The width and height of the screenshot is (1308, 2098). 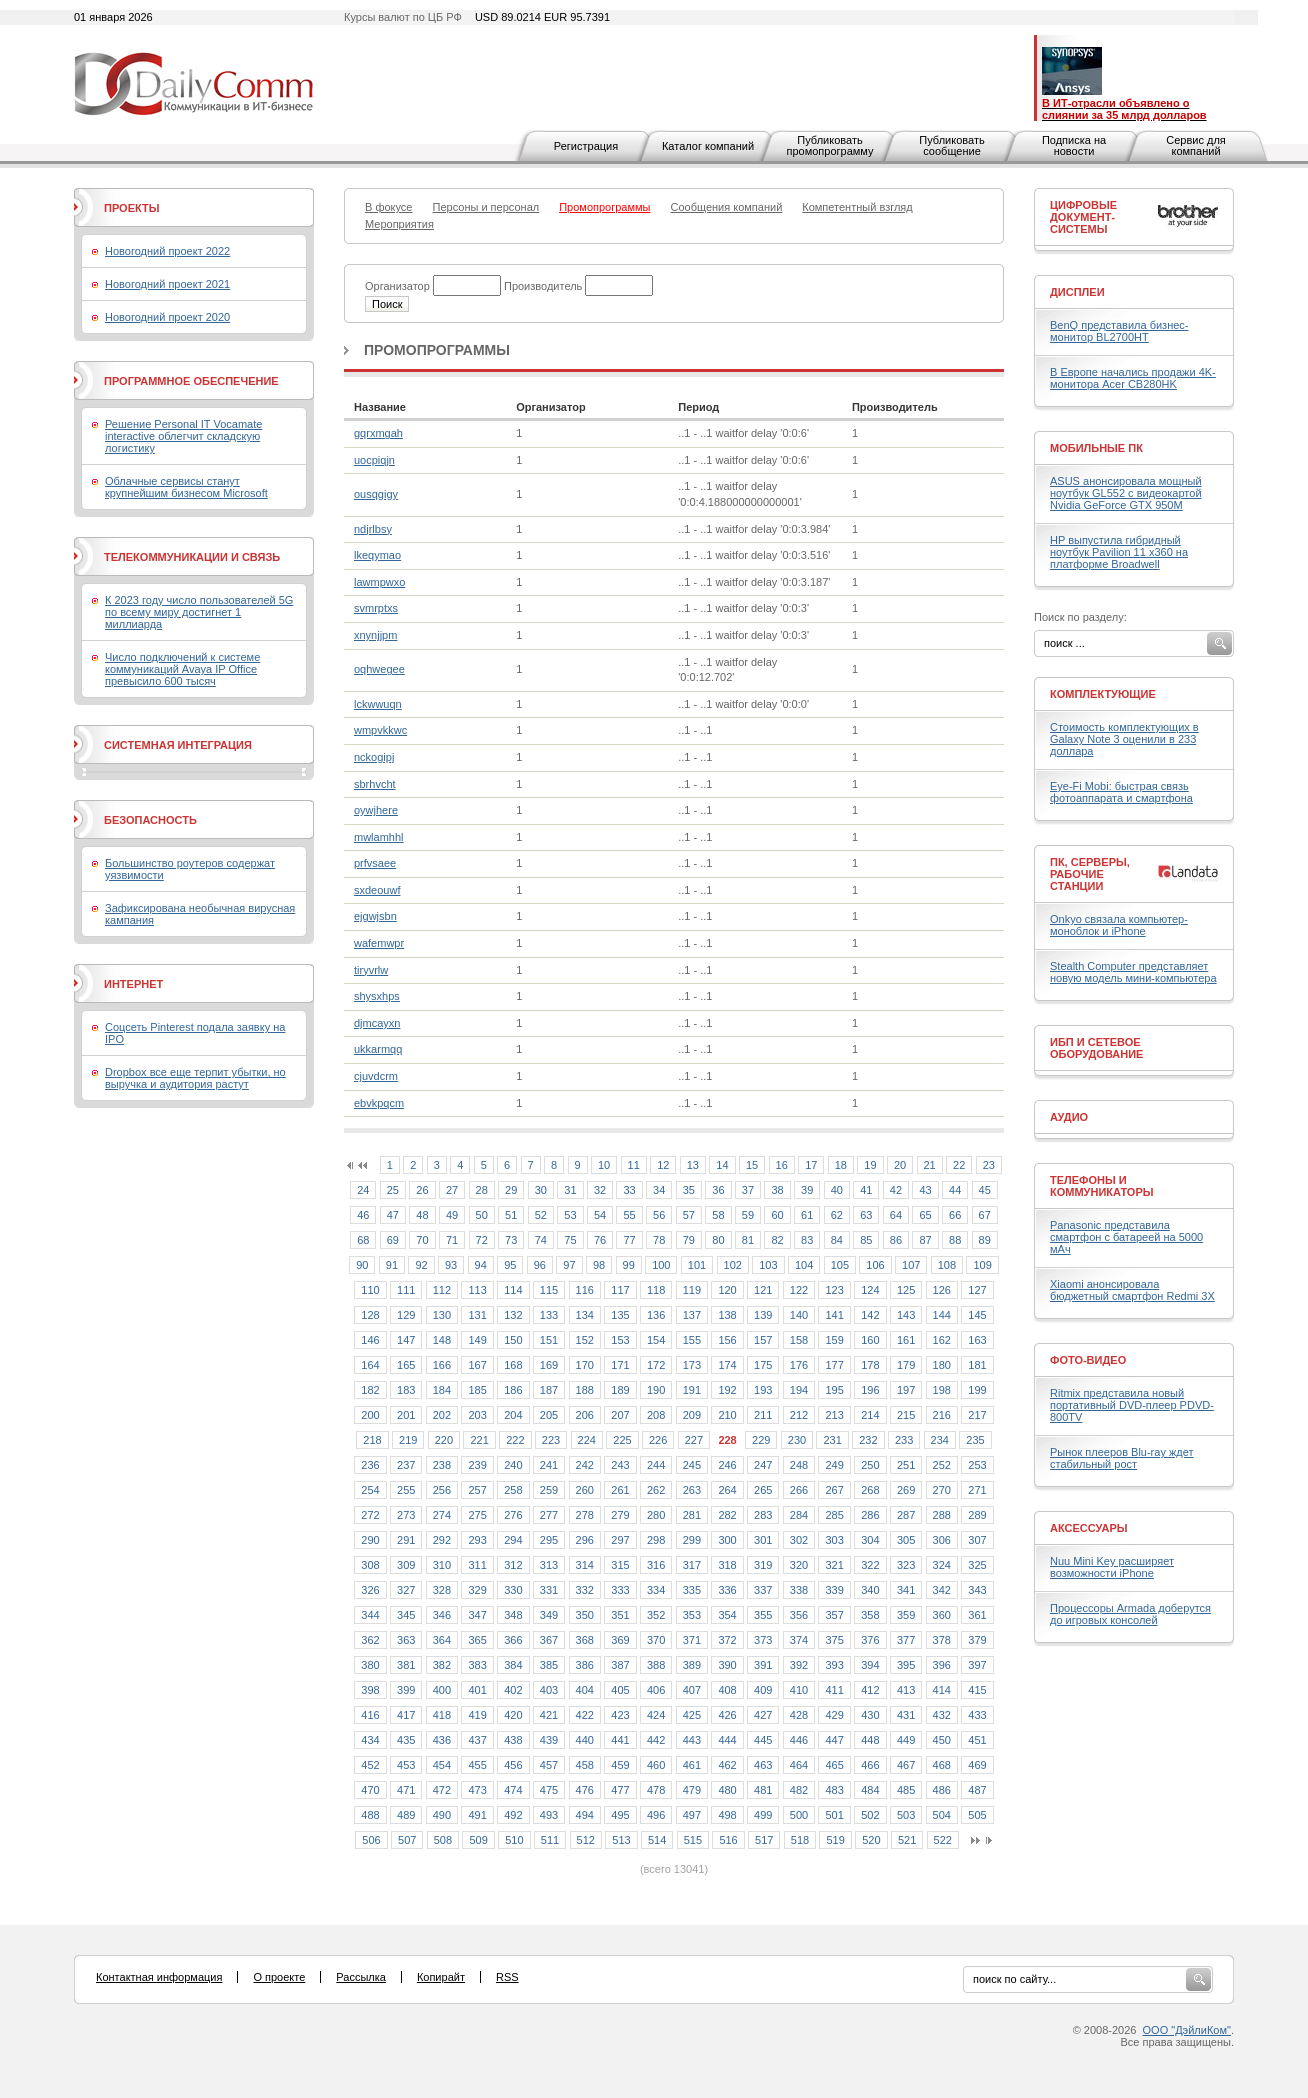 What do you see at coordinates (379, 1103) in the screenshot?
I see `ebvkpqcm` at bounding box center [379, 1103].